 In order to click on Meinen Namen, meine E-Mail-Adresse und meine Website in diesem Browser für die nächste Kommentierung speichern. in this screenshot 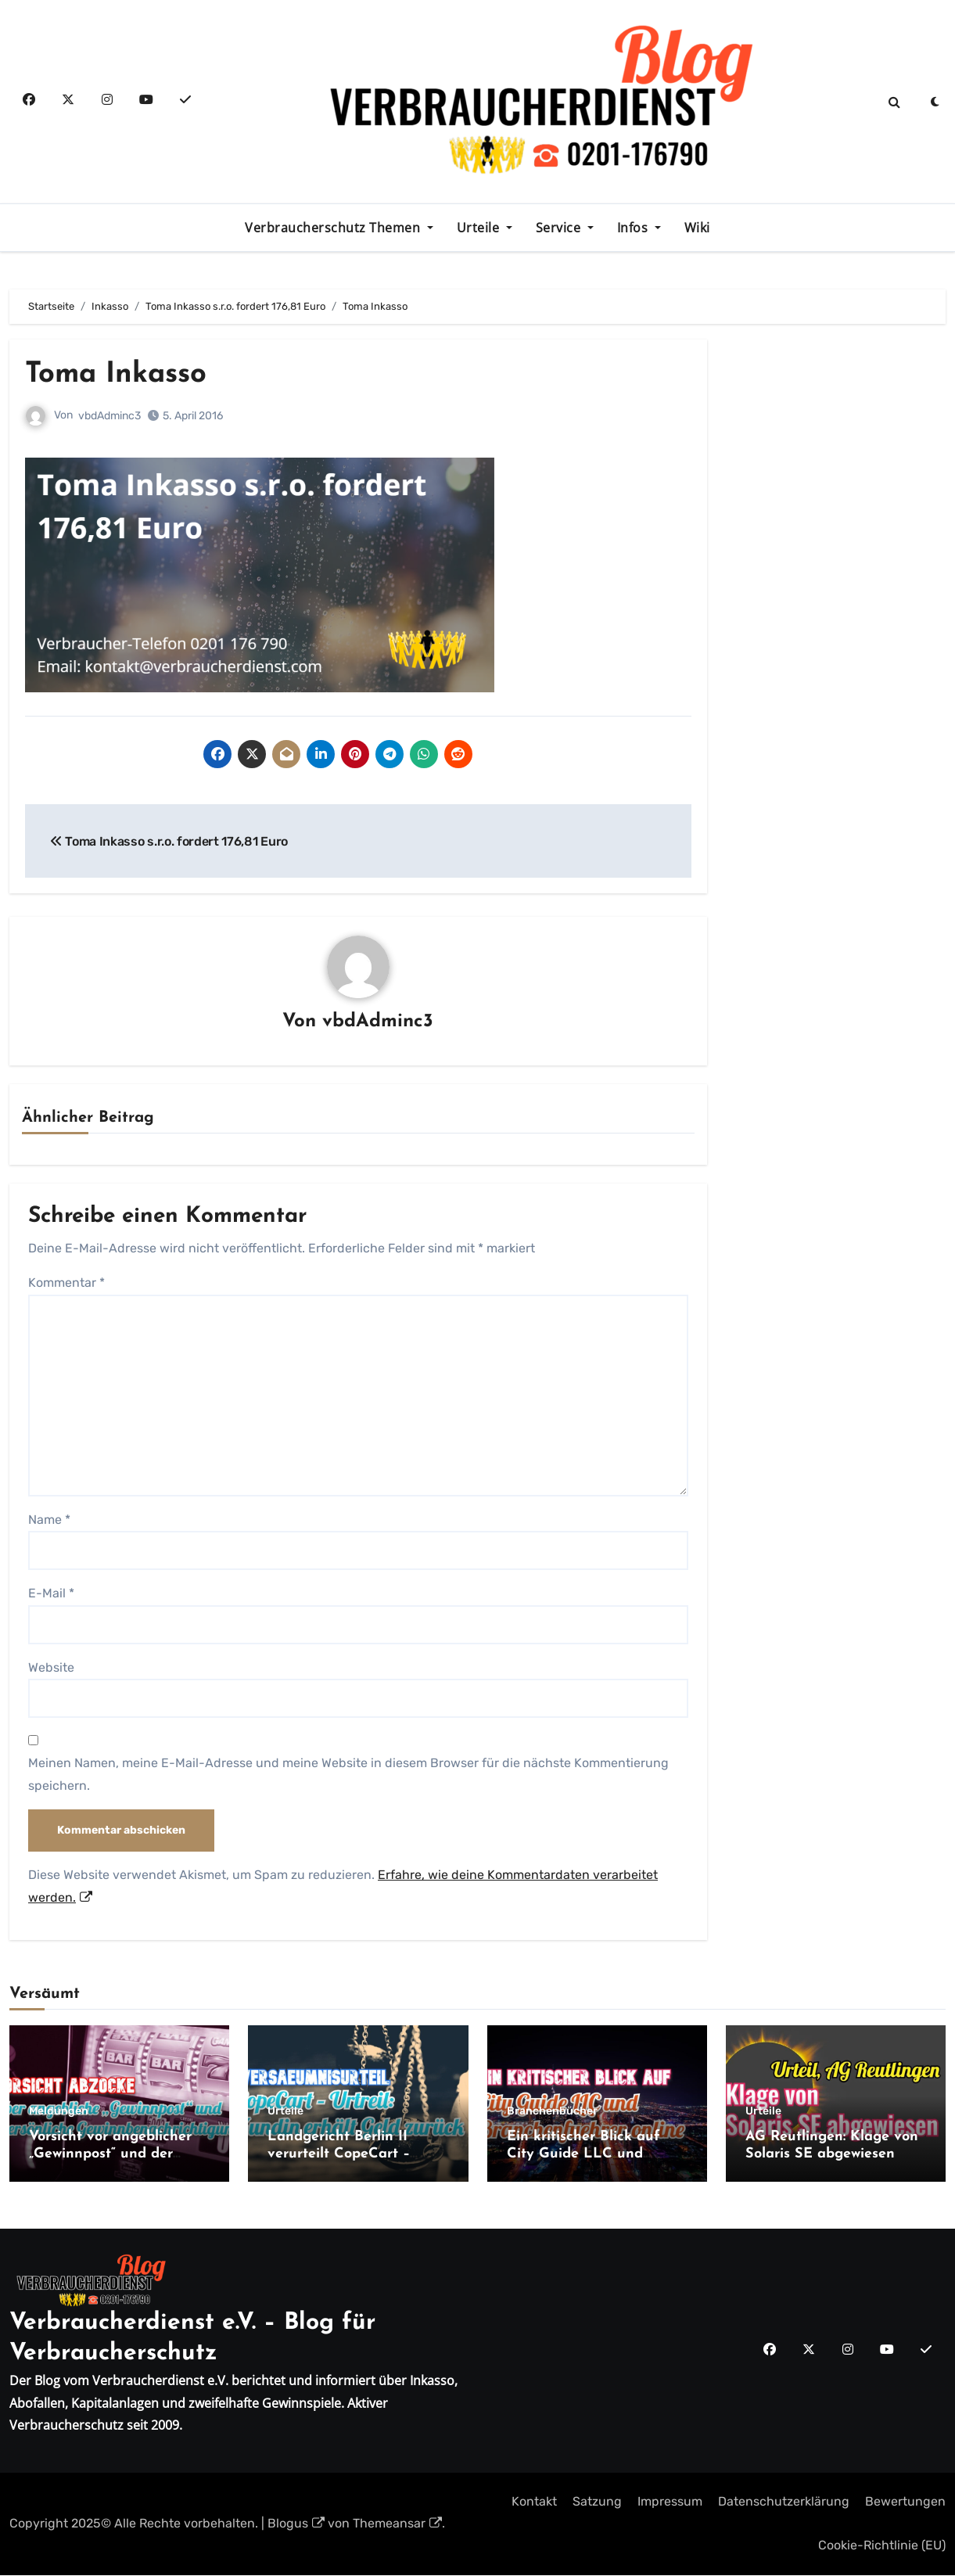, I will do `click(348, 1774)`.